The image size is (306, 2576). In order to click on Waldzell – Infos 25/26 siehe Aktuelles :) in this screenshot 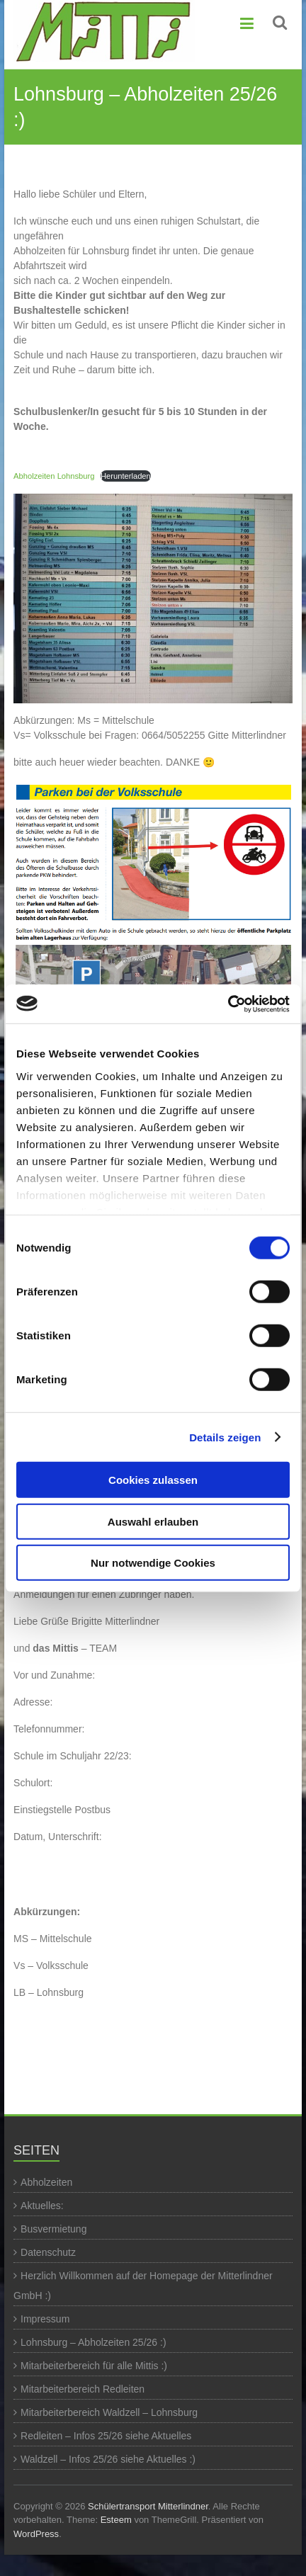, I will do `click(108, 2459)`.